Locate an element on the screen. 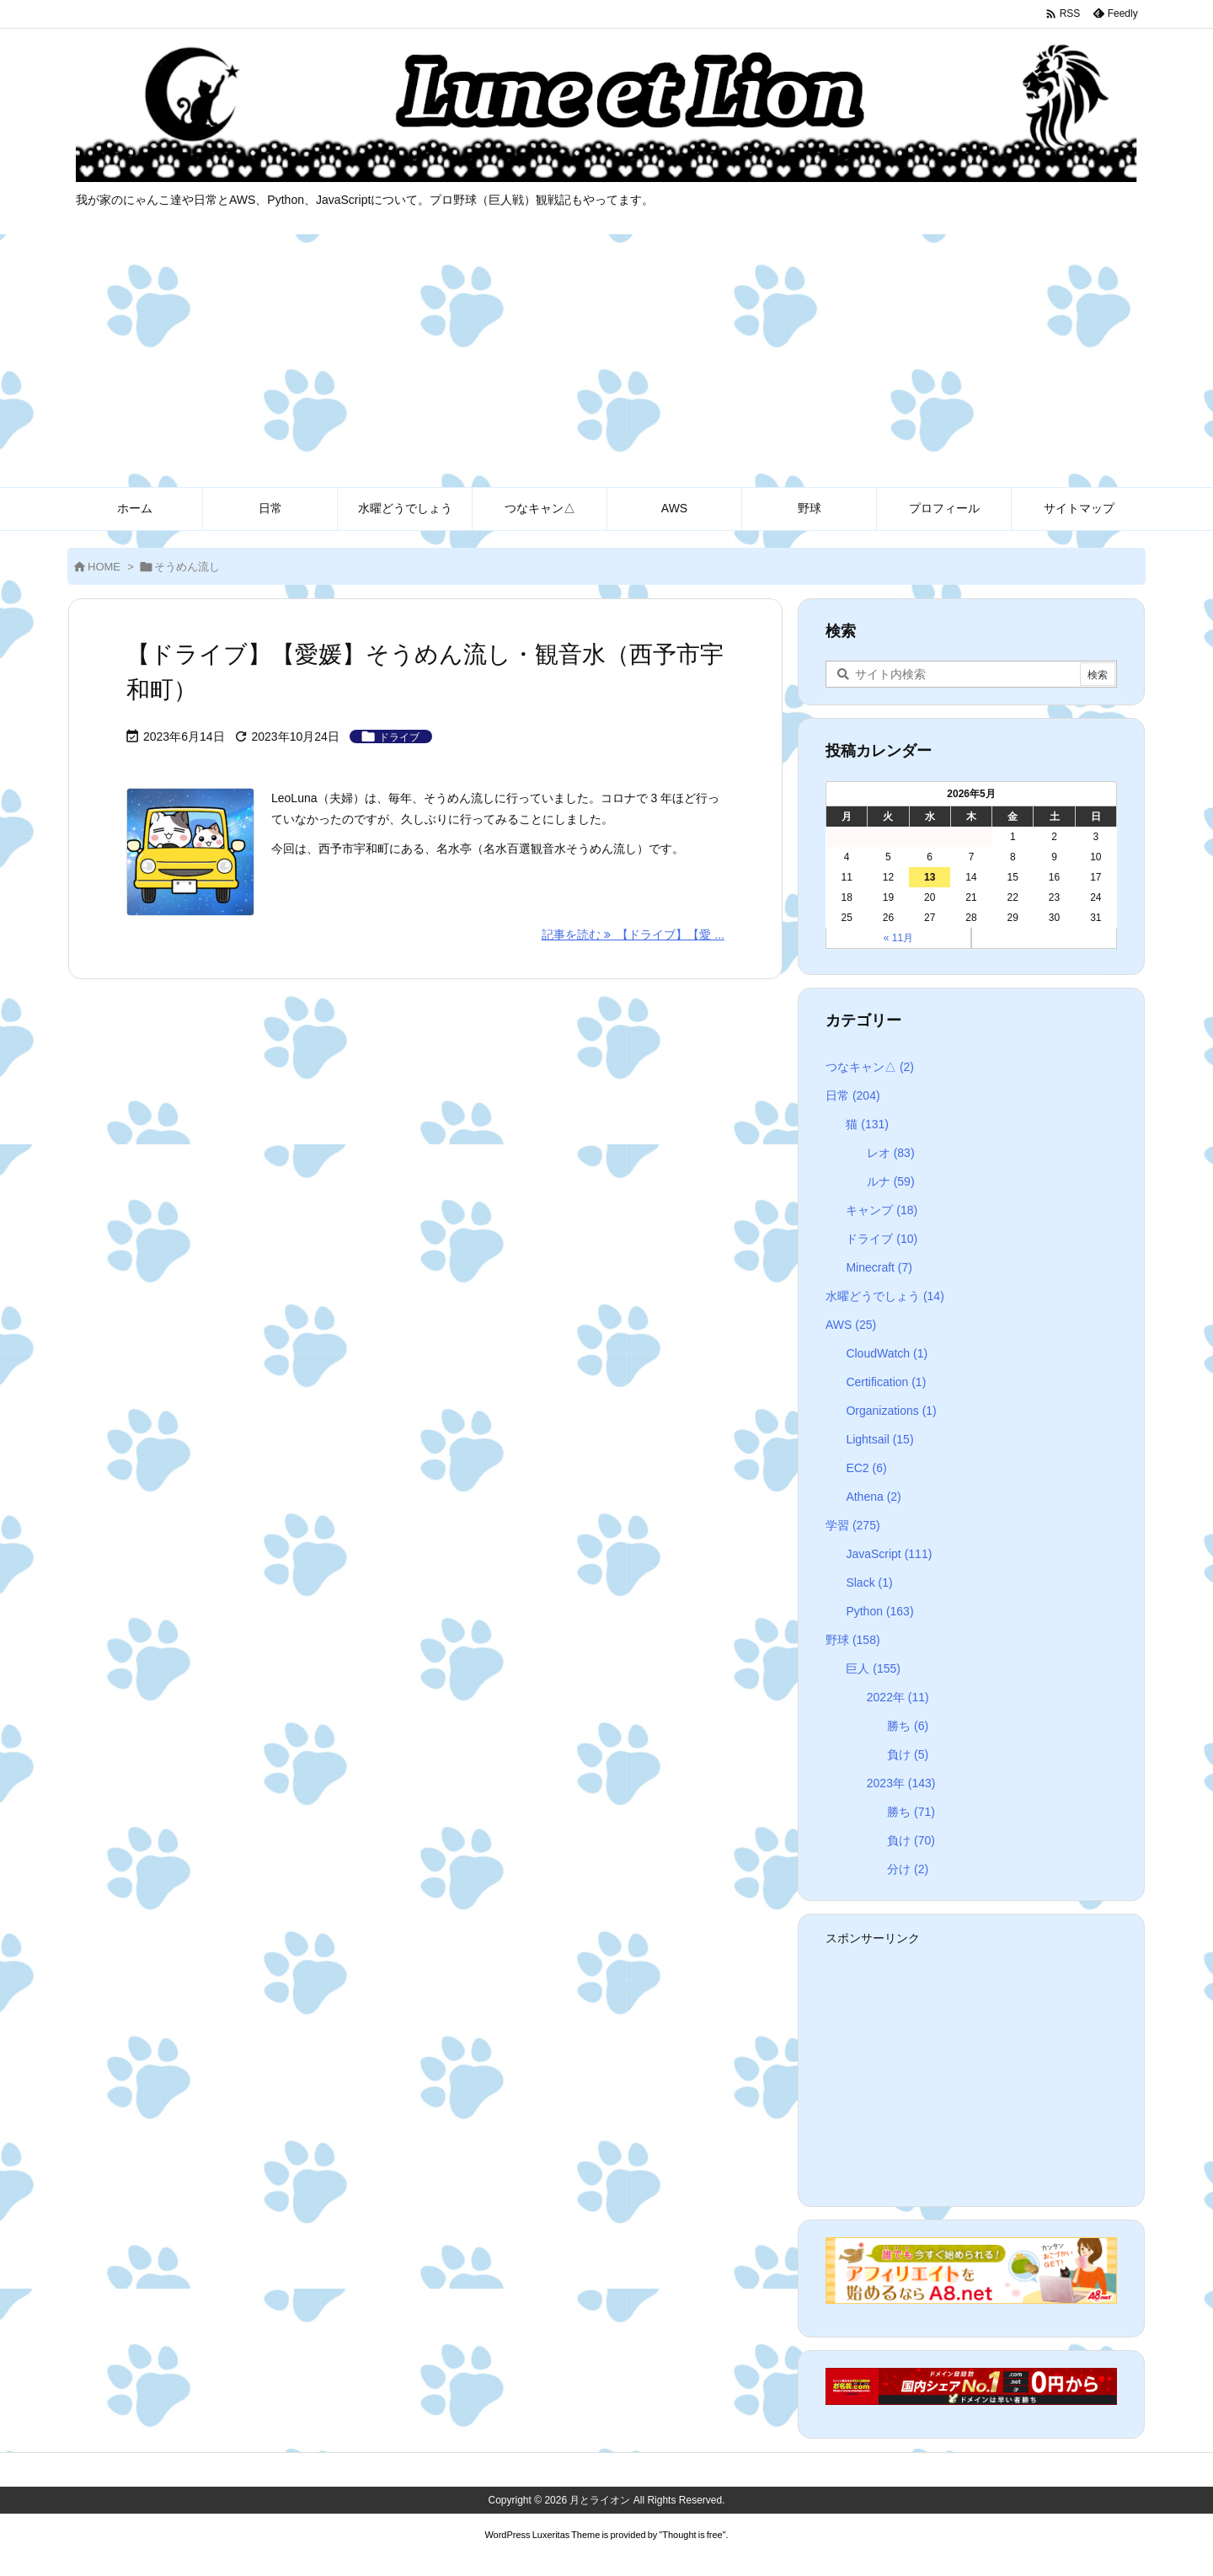 The height and width of the screenshot is (2576, 1213). Athena is located at coordinates (873, 1496).